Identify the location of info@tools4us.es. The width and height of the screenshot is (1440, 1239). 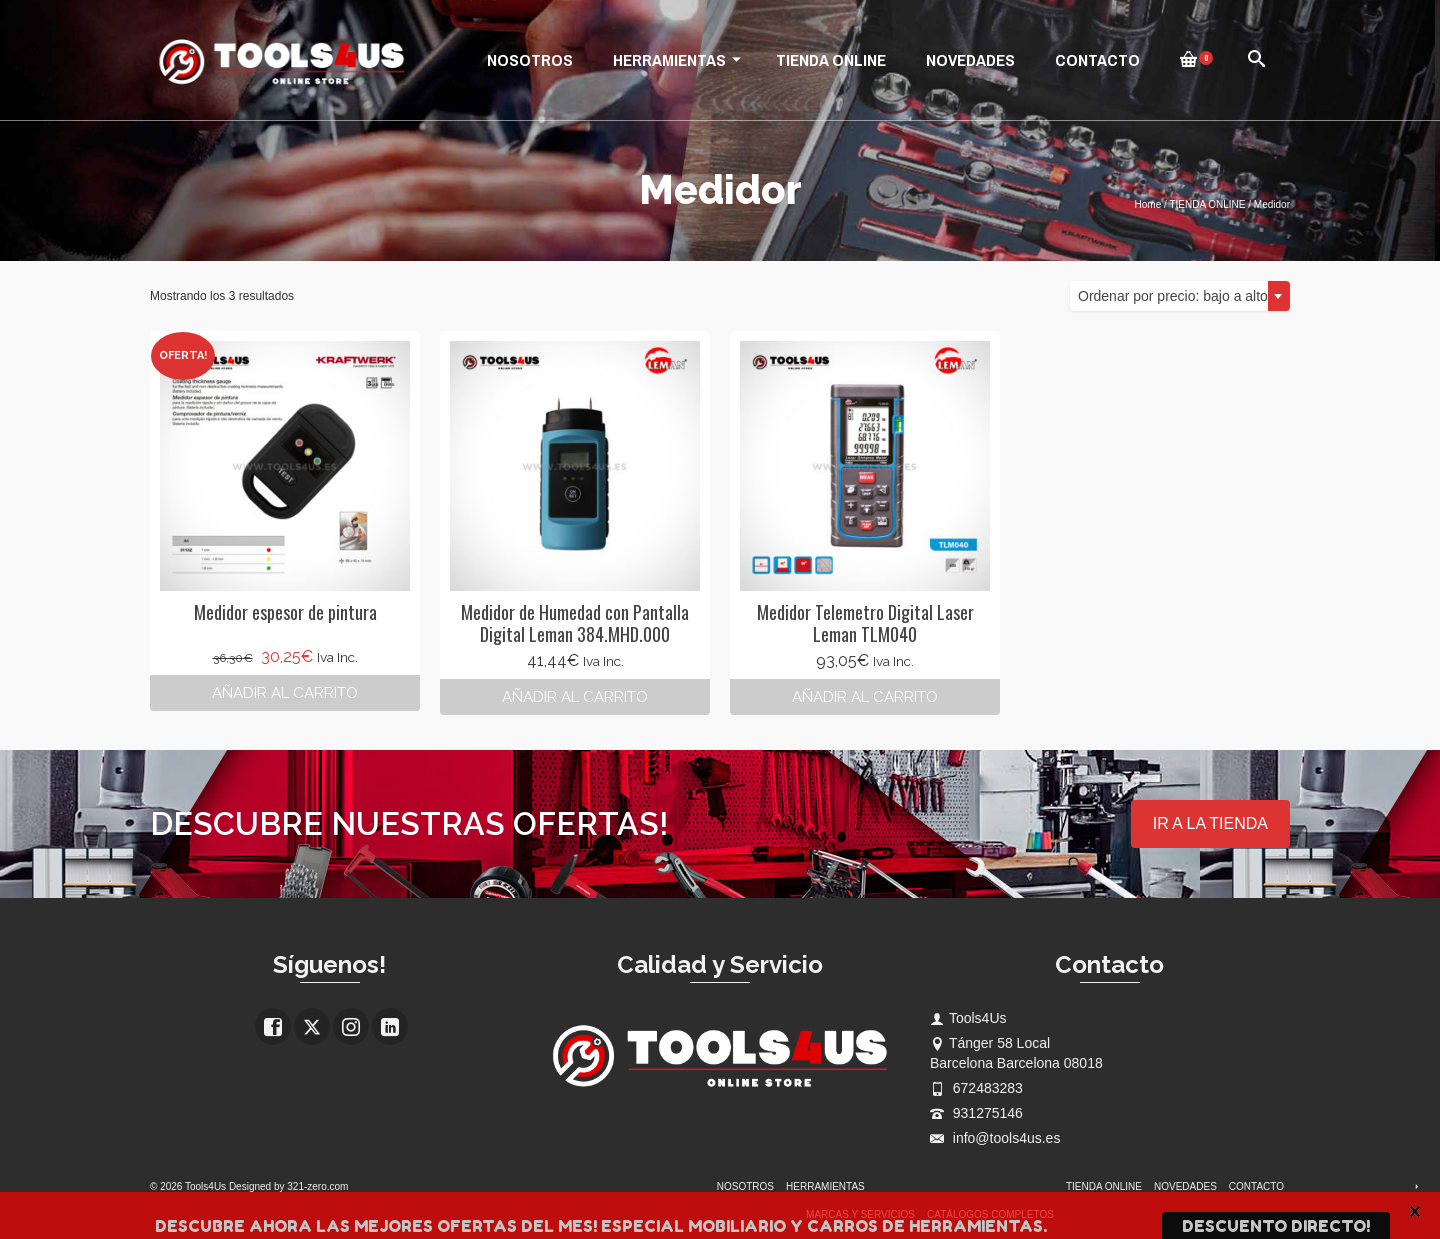
(995, 1138).